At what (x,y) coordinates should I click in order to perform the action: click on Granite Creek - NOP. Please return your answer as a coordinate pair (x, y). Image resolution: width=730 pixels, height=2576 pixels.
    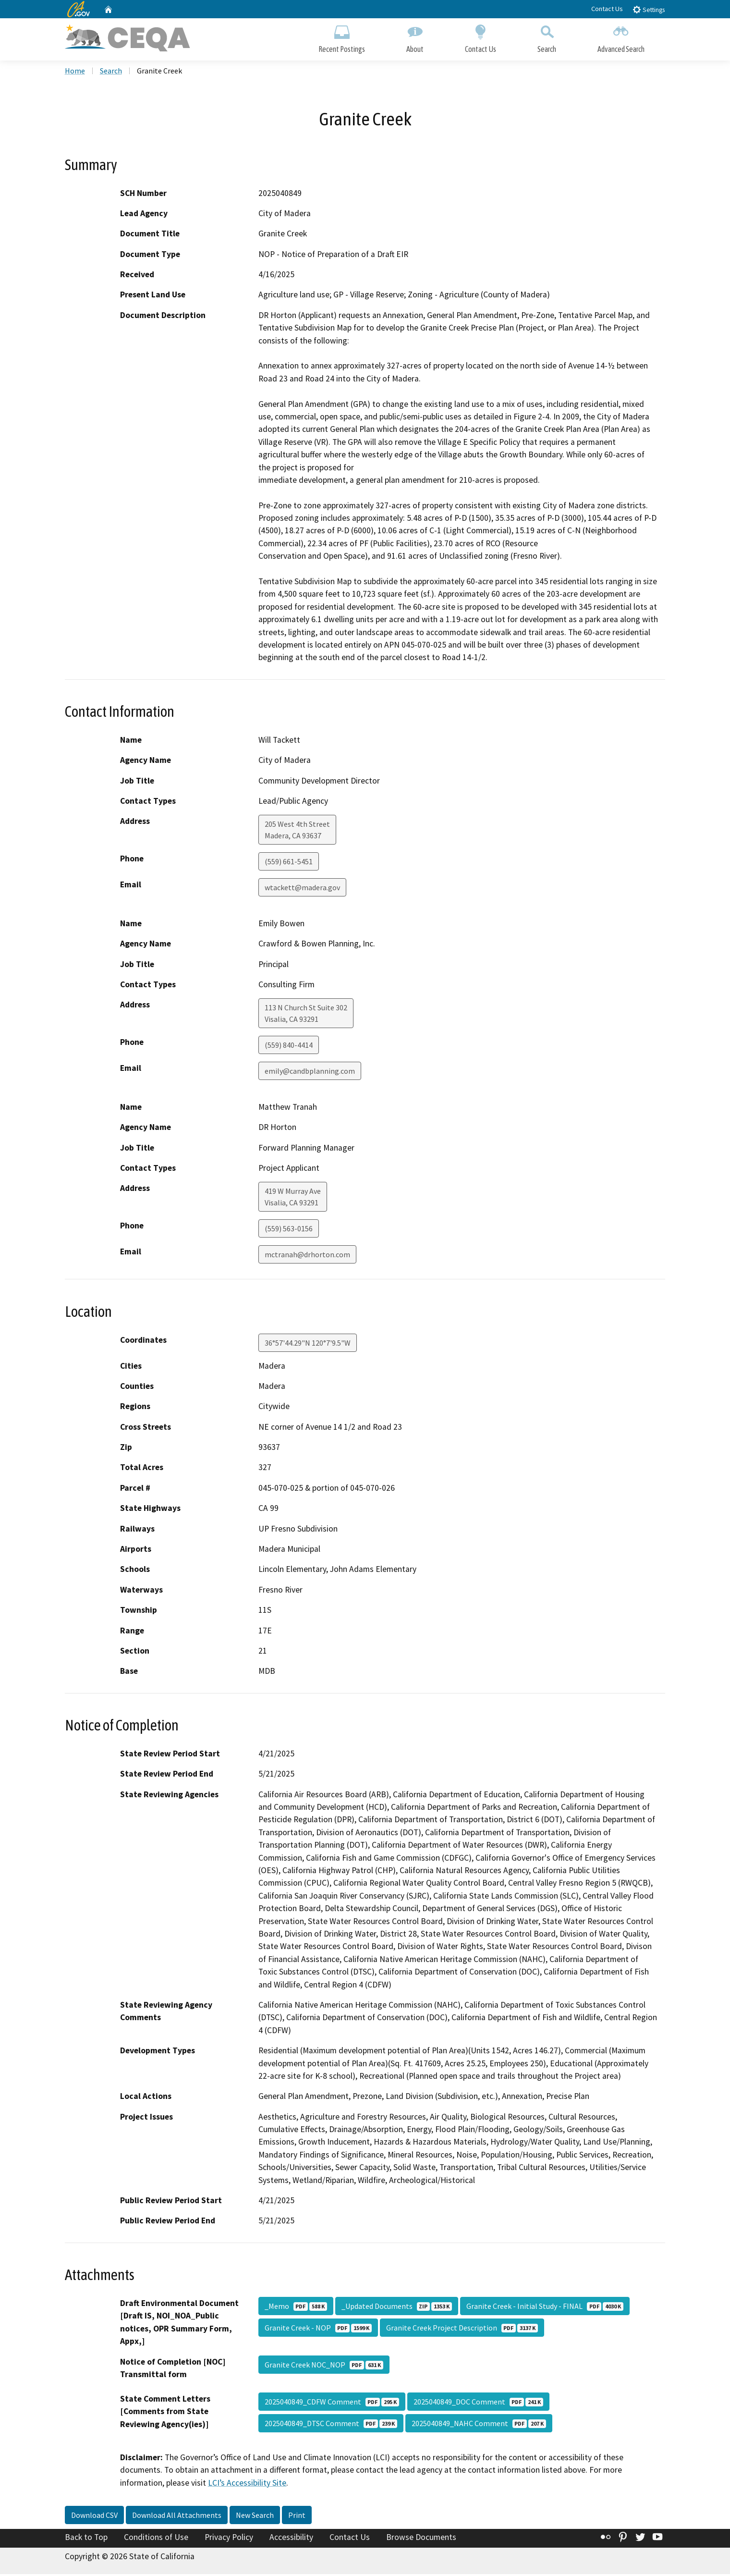
    Looking at the image, I should click on (318, 2329).